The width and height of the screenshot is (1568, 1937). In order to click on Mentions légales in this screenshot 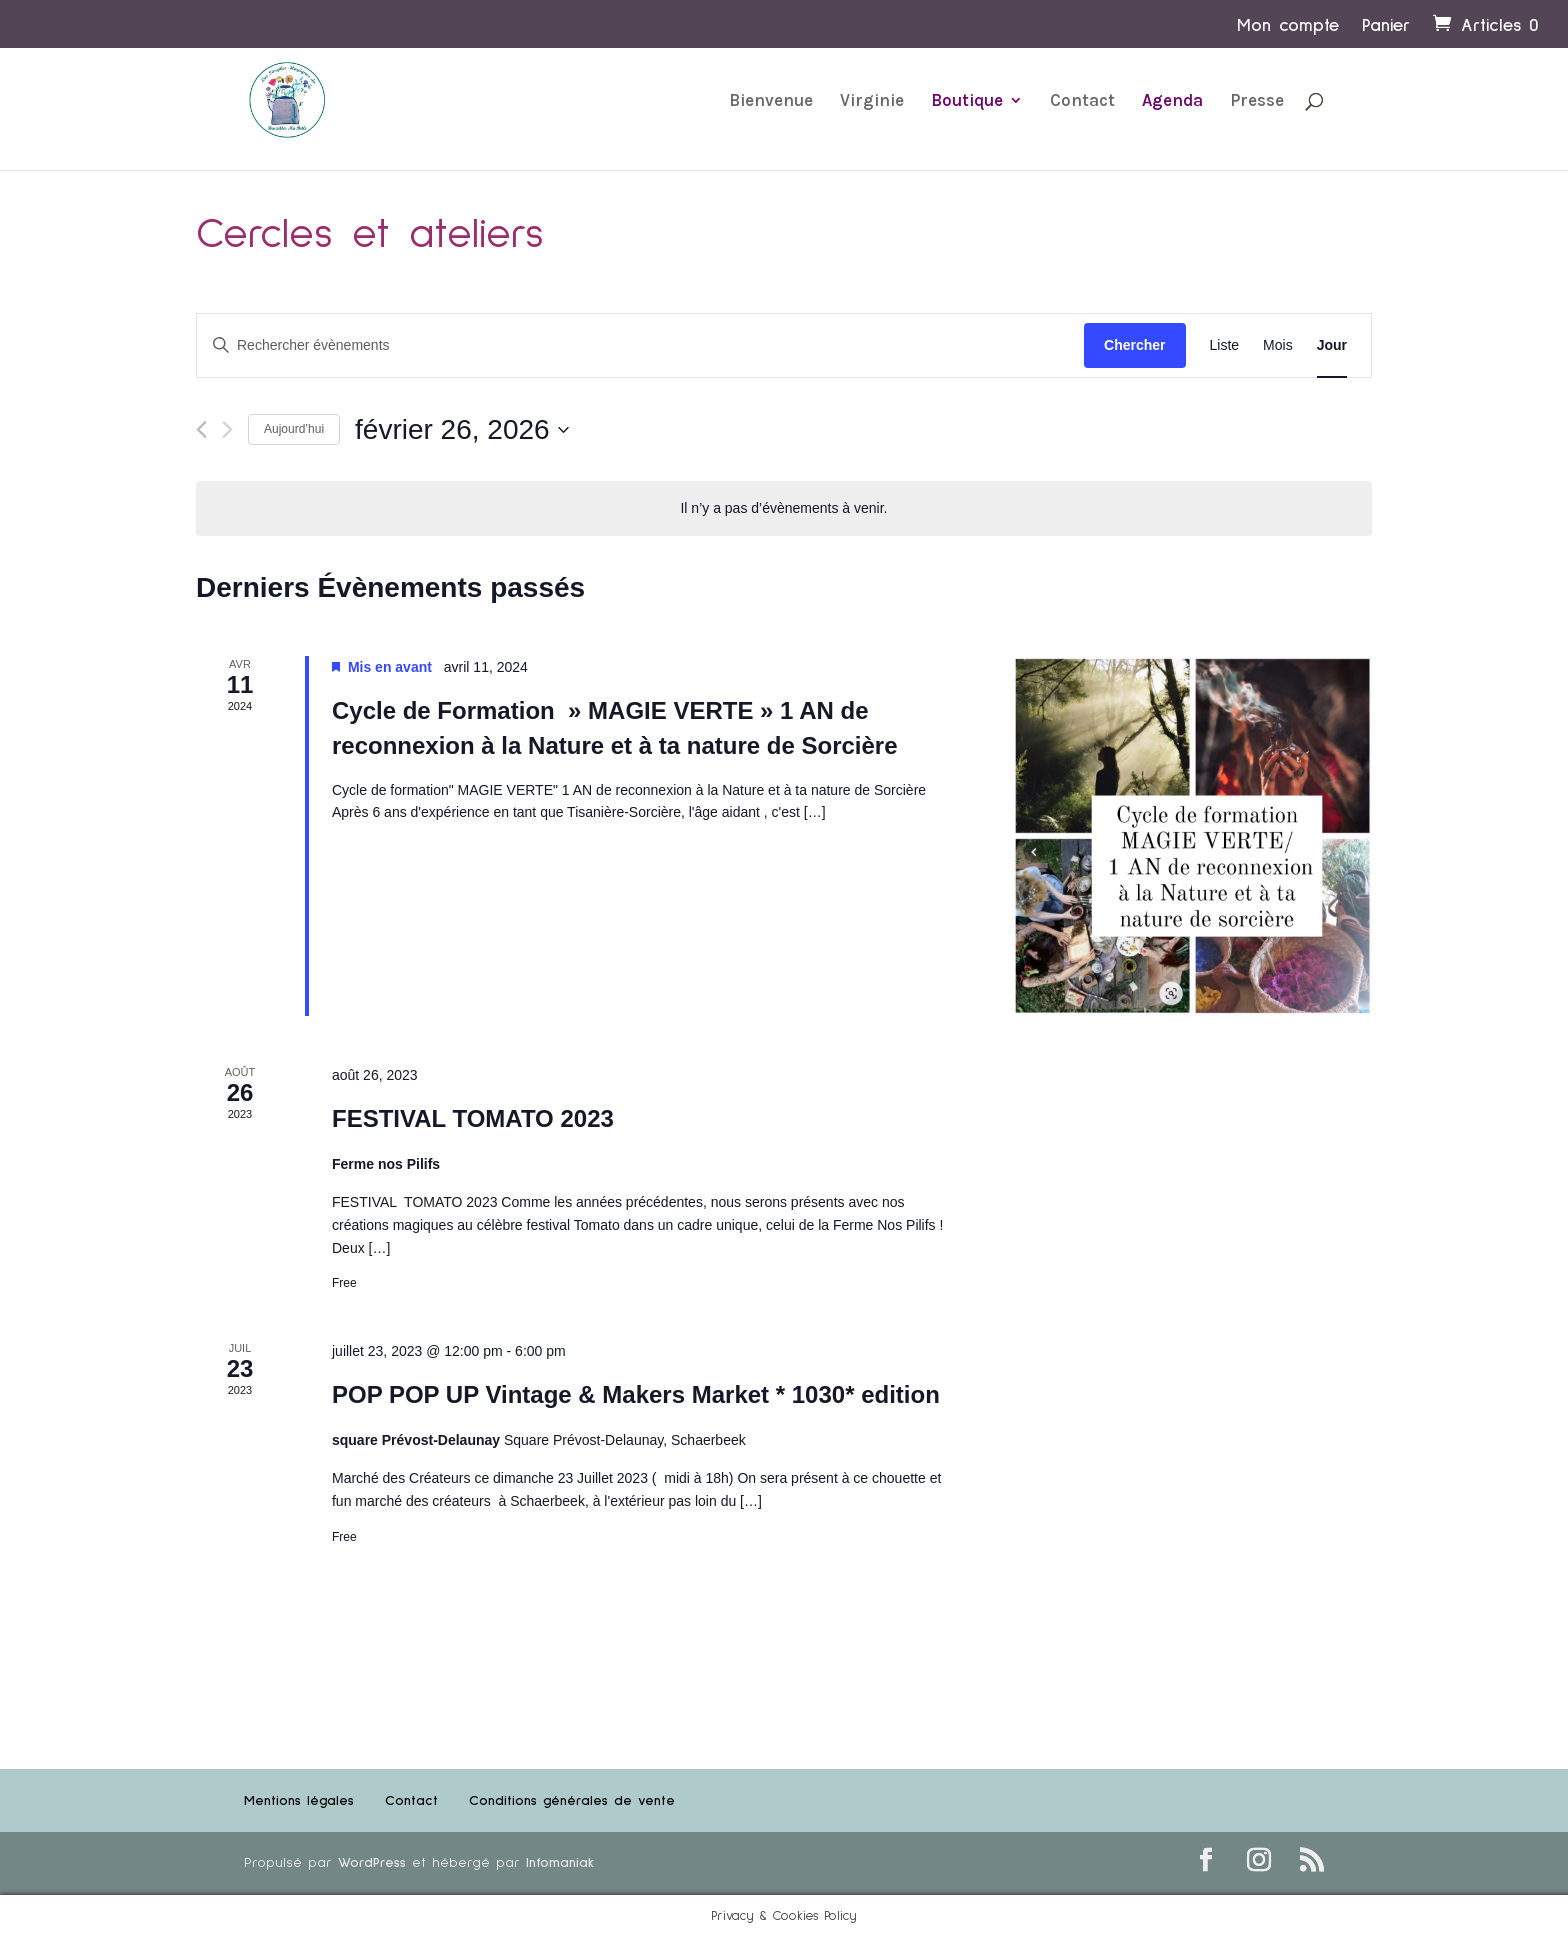, I will do `click(299, 1801)`.